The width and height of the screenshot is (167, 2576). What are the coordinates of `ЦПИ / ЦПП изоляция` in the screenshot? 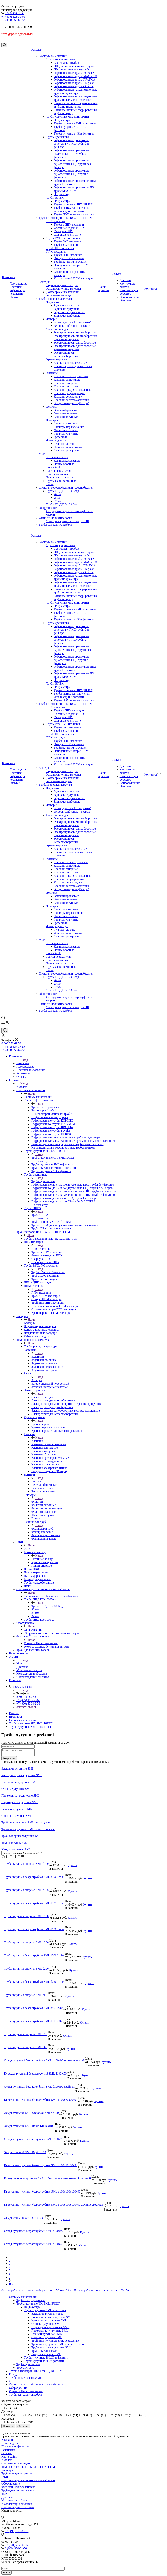 It's located at (60, 248).